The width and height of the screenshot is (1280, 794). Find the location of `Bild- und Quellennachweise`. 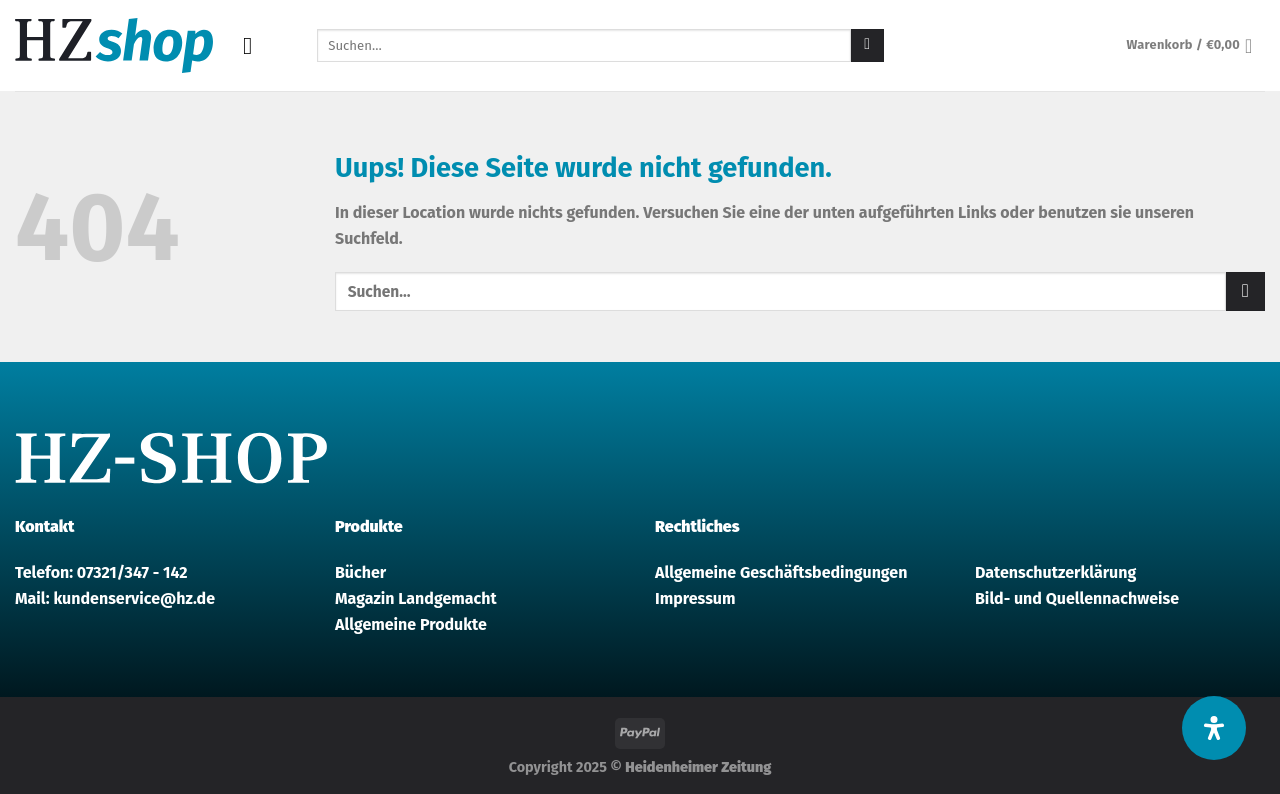

Bild- und Quellennachweise is located at coordinates (1077, 598).